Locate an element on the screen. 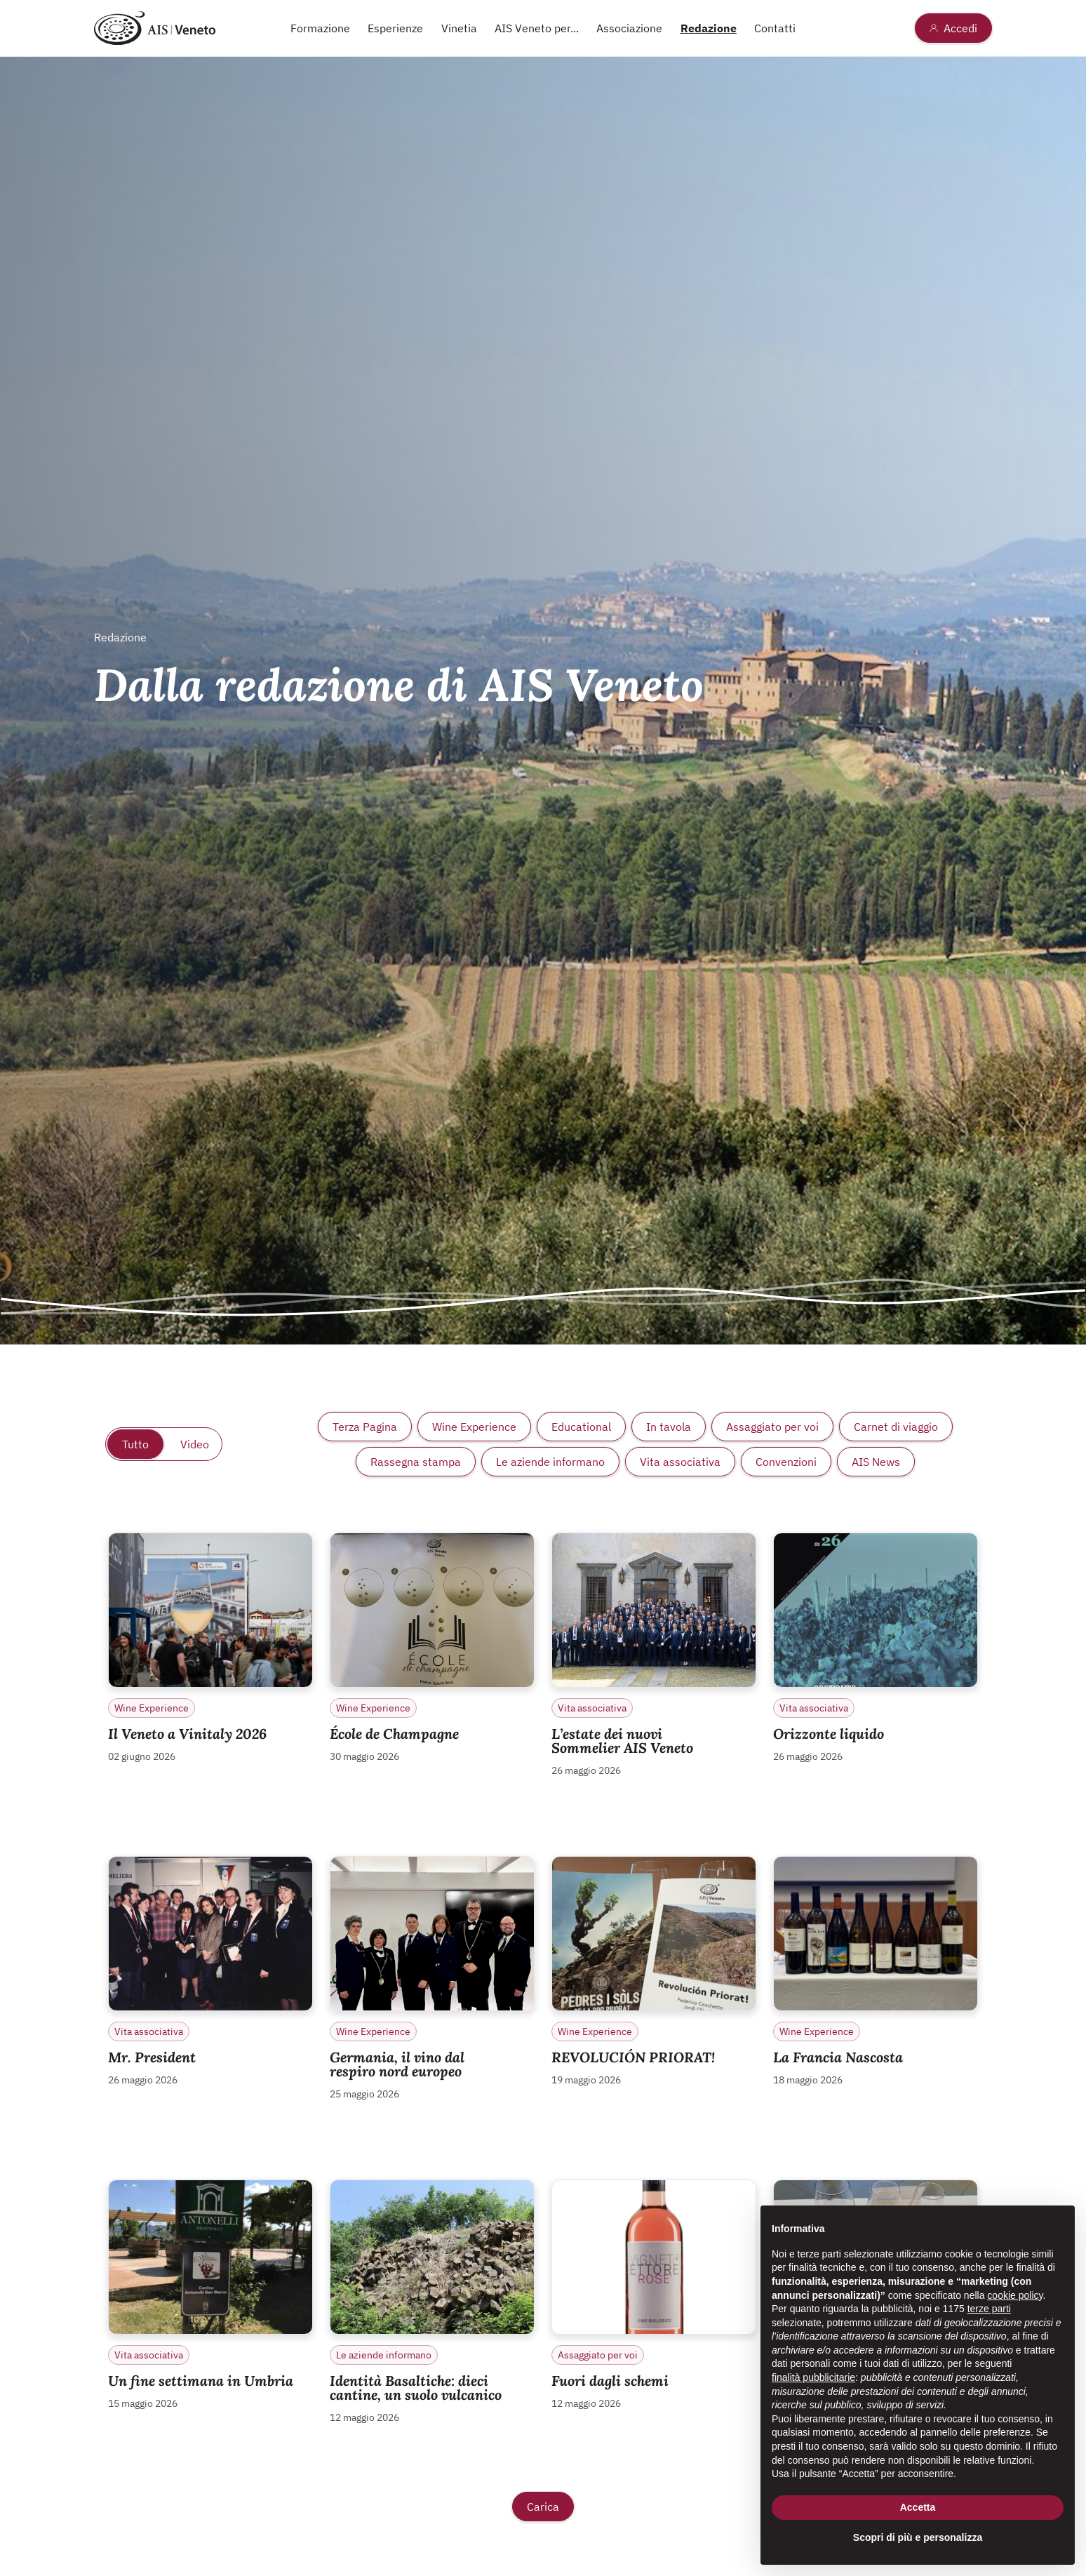 This screenshot has height=2576, width=1086. Convenzioni is located at coordinates (786, 1462).